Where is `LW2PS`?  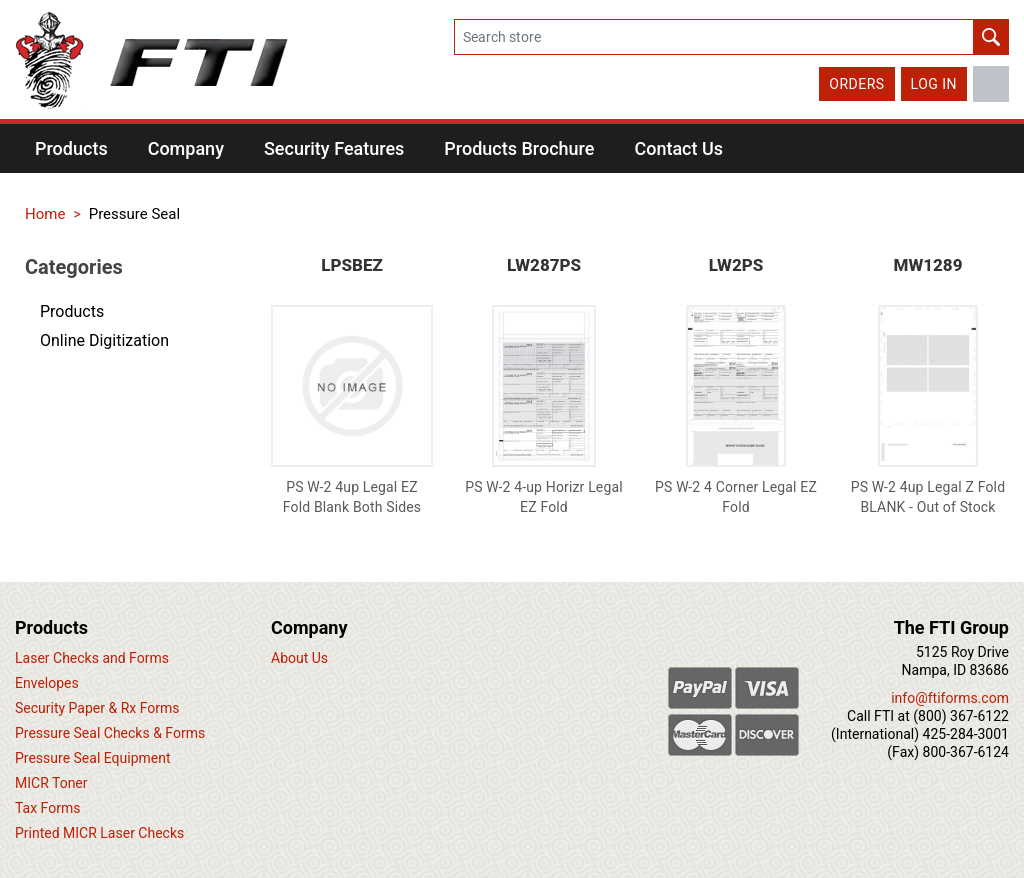 LW2PS is located at coordinates (736, 265).